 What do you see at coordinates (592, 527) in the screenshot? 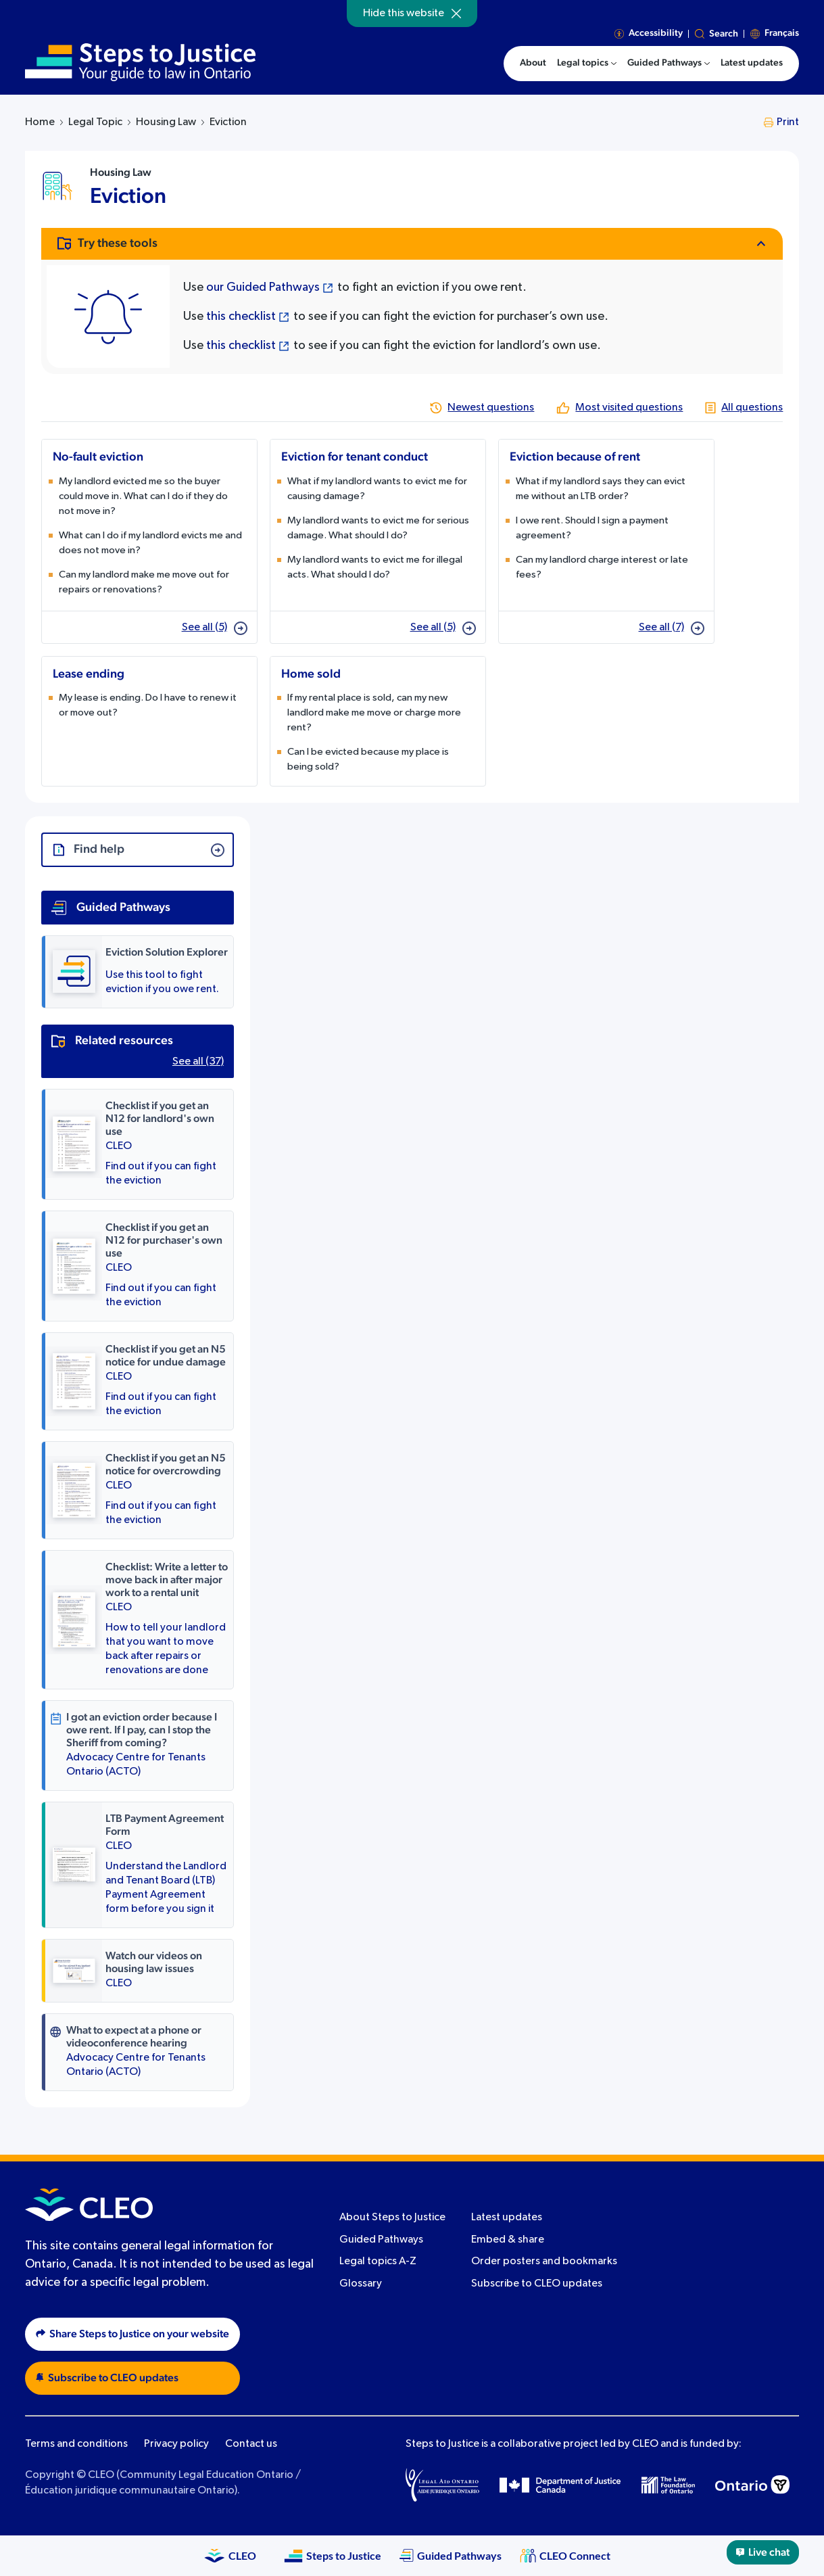
I see `I owe rent. Should I sign a payment agreement?` at bounding box center [592, 527].